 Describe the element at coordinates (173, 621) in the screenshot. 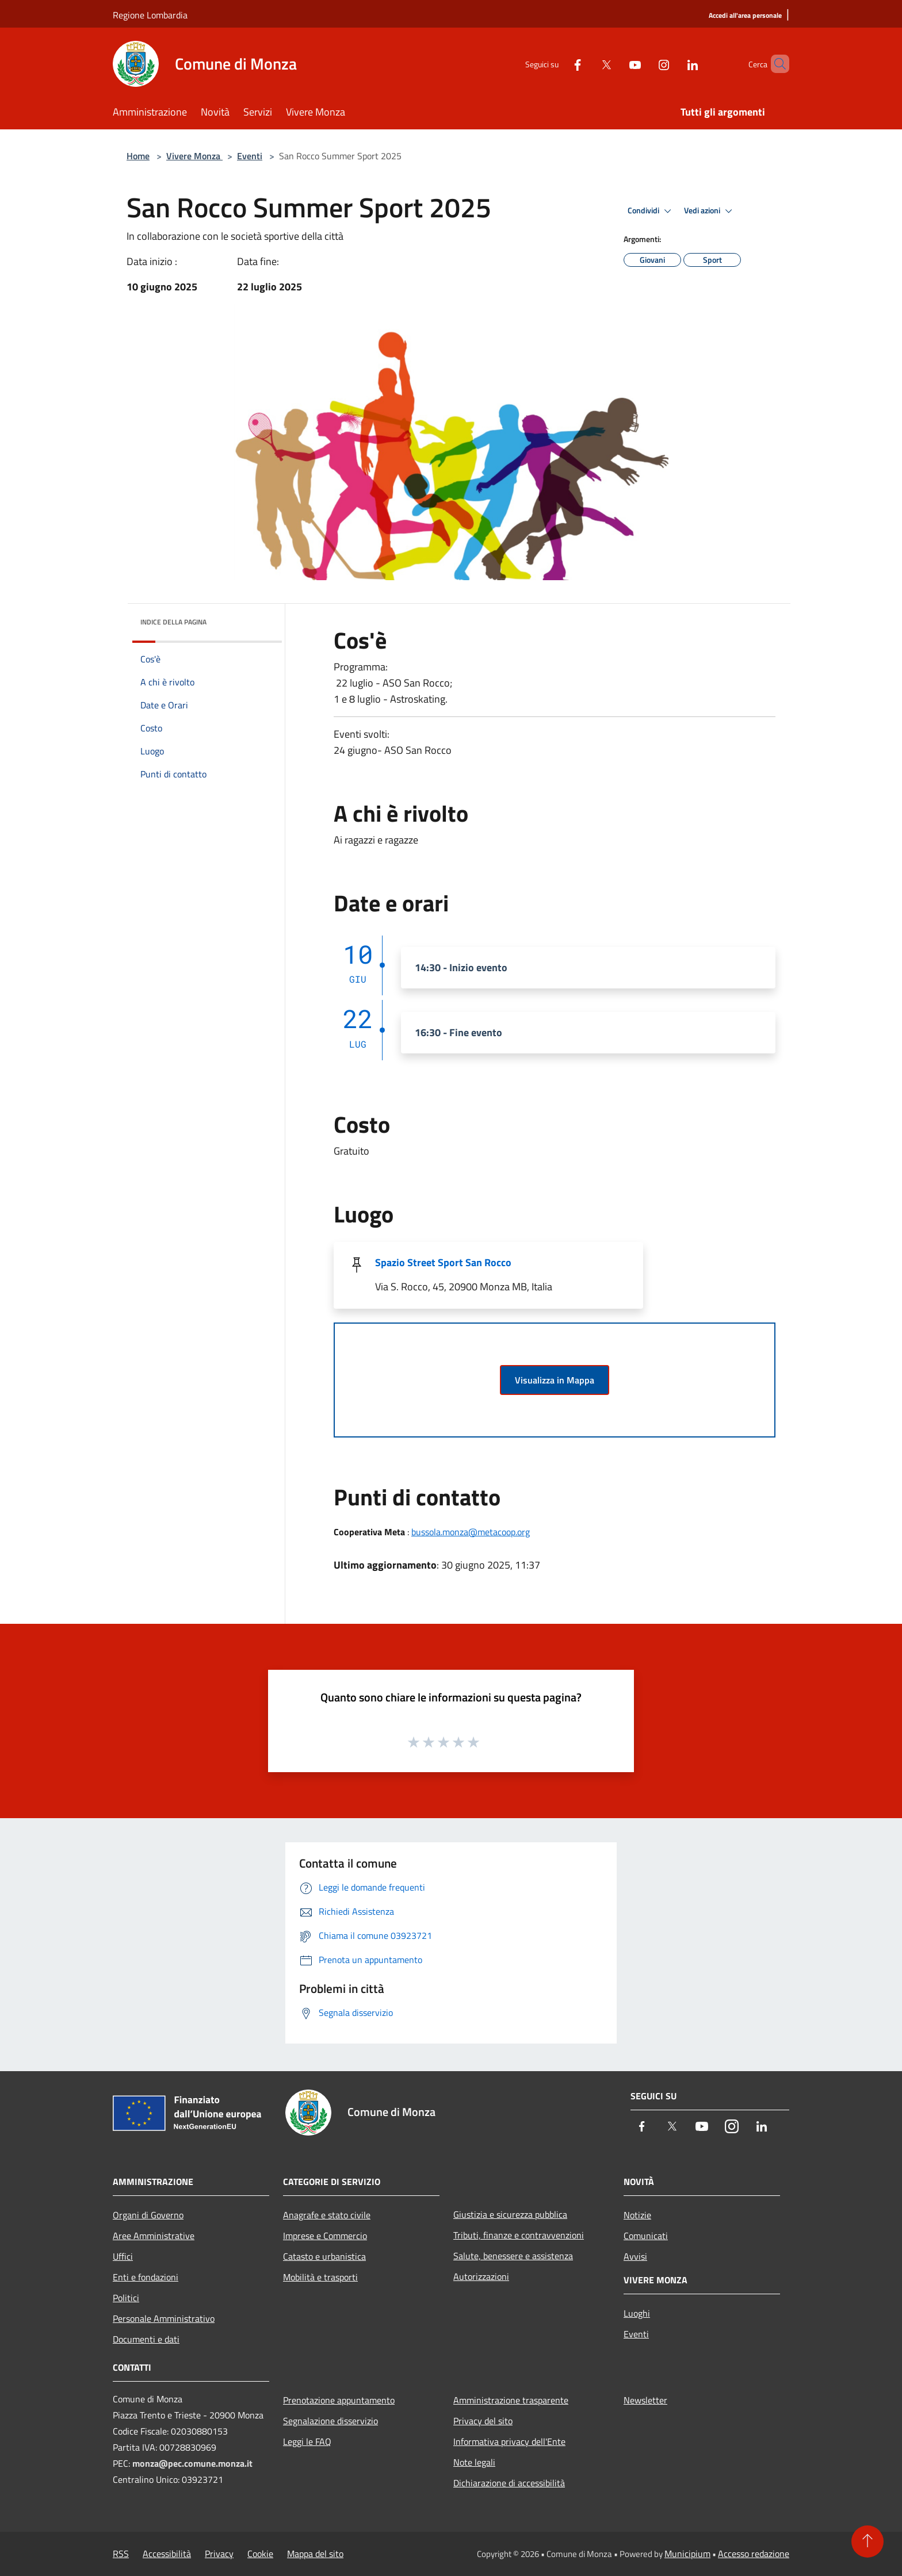

I see `Indice della pagina [button]` at that location.